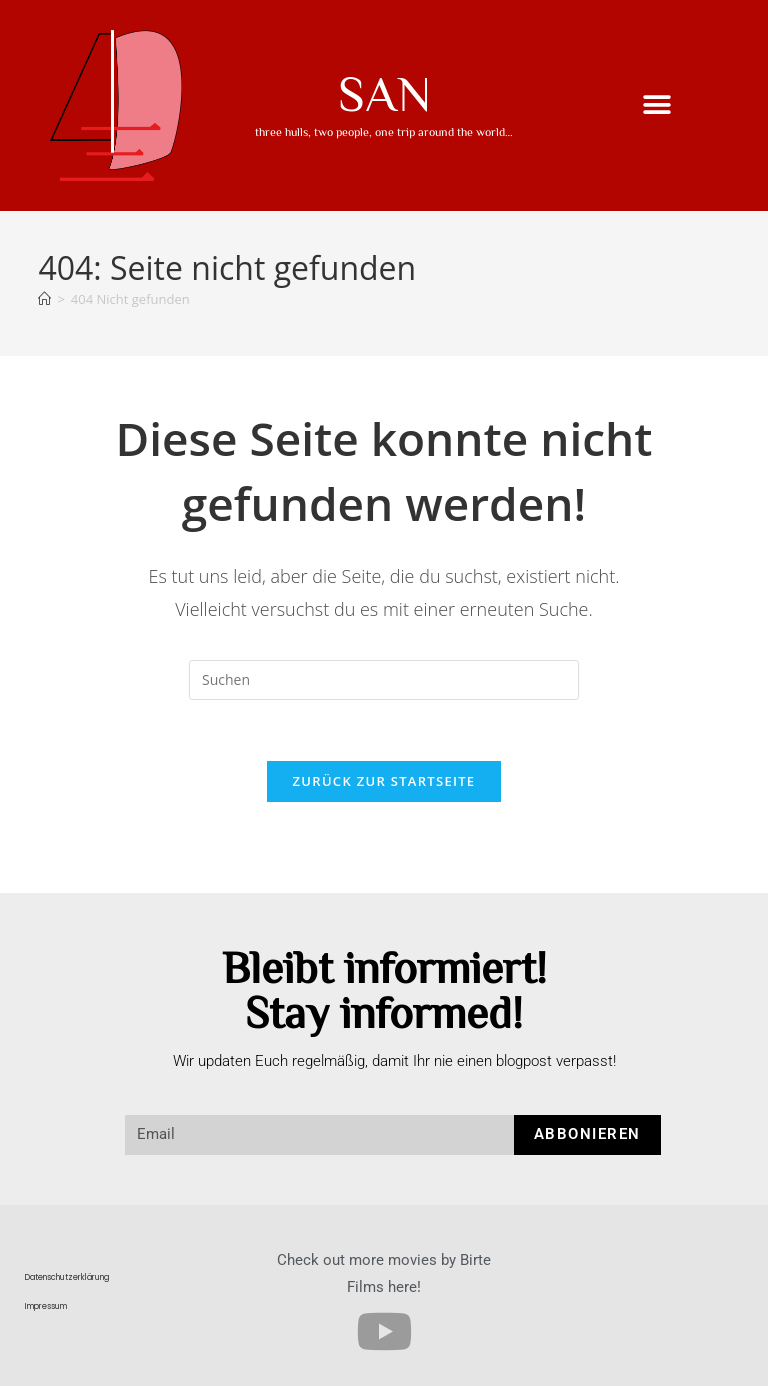 Image resolution: width=768 pixels, height=1386 pixels. What do you see at coordinates (384, 781) in the screenshot?
I see `Zurück zur Startseite` at bounding box center [384, 781].